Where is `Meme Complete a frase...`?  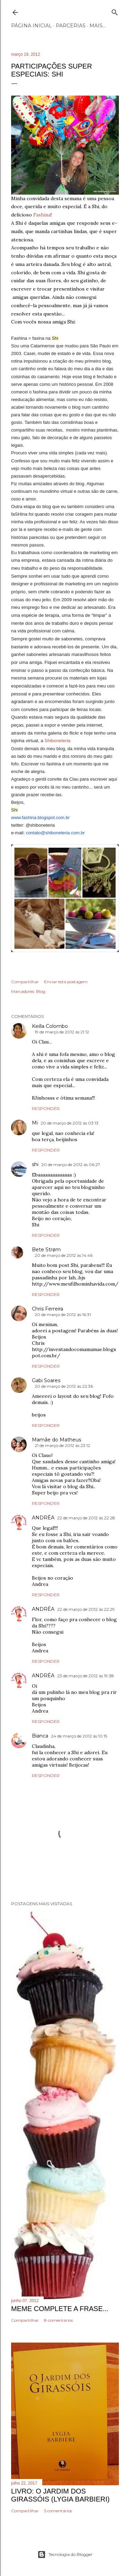 Meme Complete a frase... is located at coordinates (60, 2308).